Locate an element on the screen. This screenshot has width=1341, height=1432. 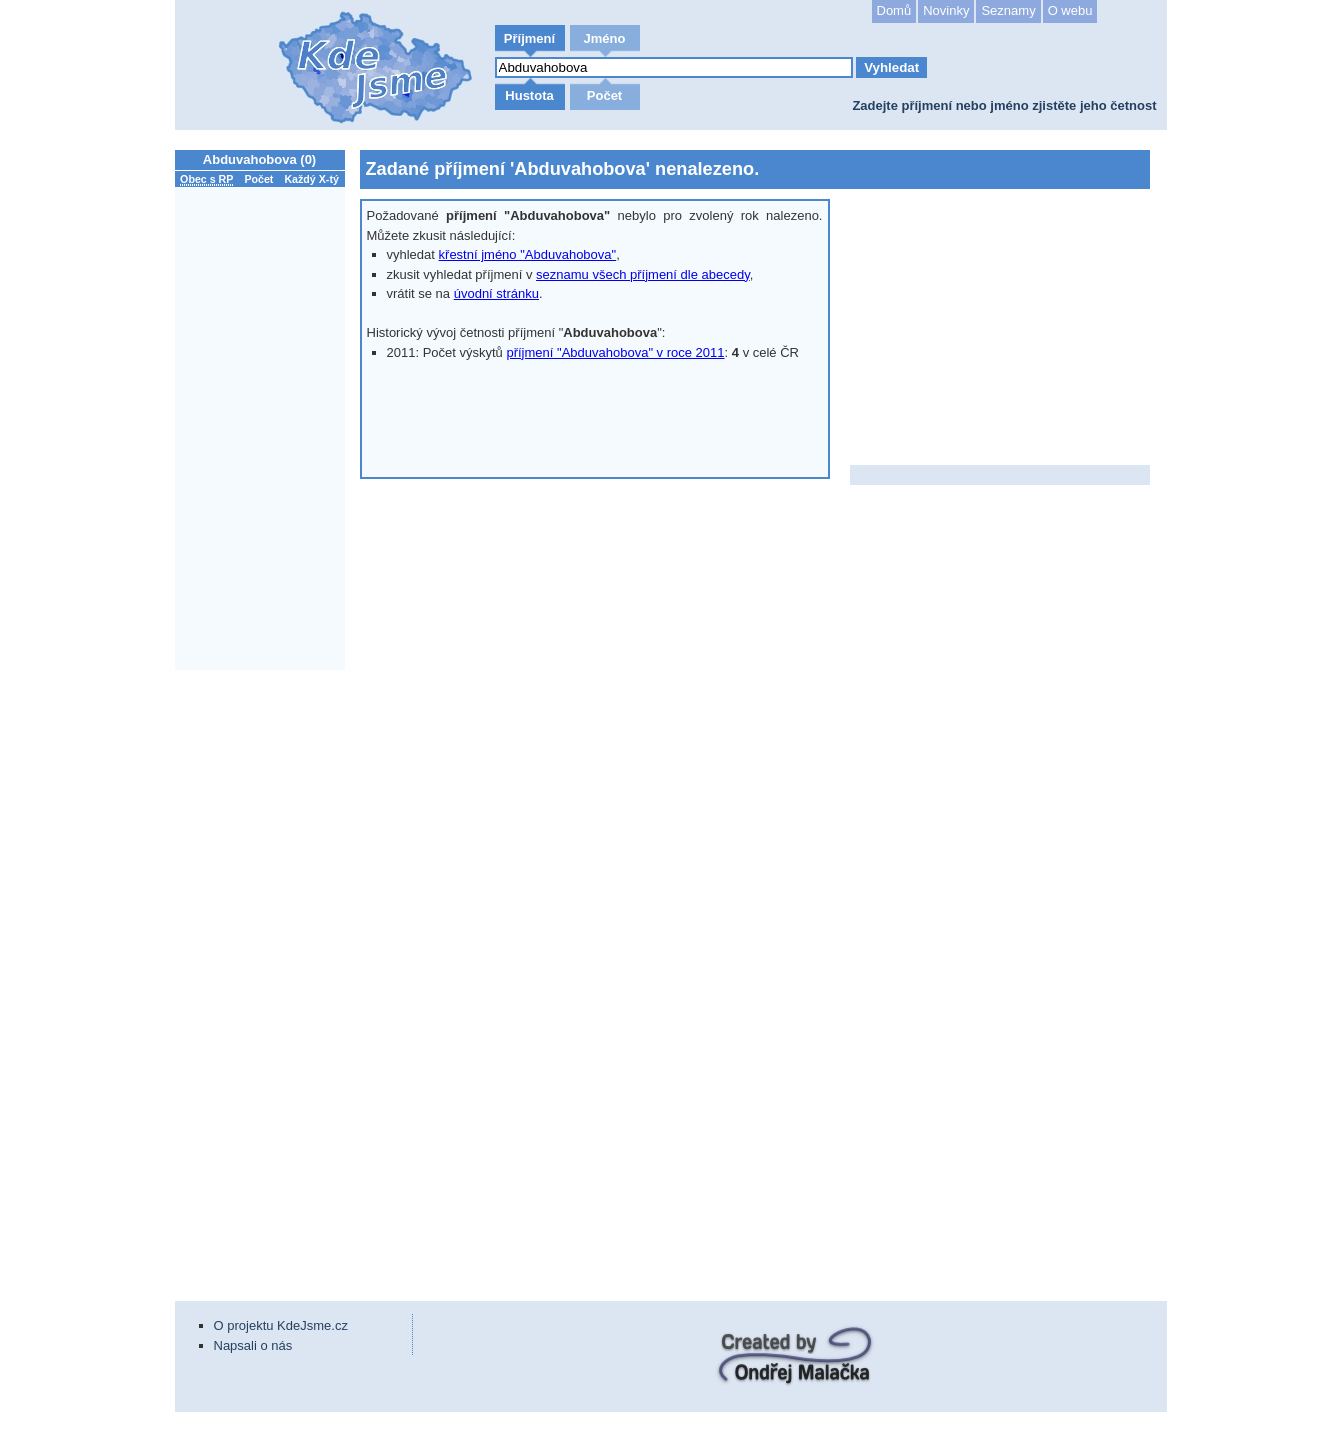
Novinky is located at coordinates (946, 10).